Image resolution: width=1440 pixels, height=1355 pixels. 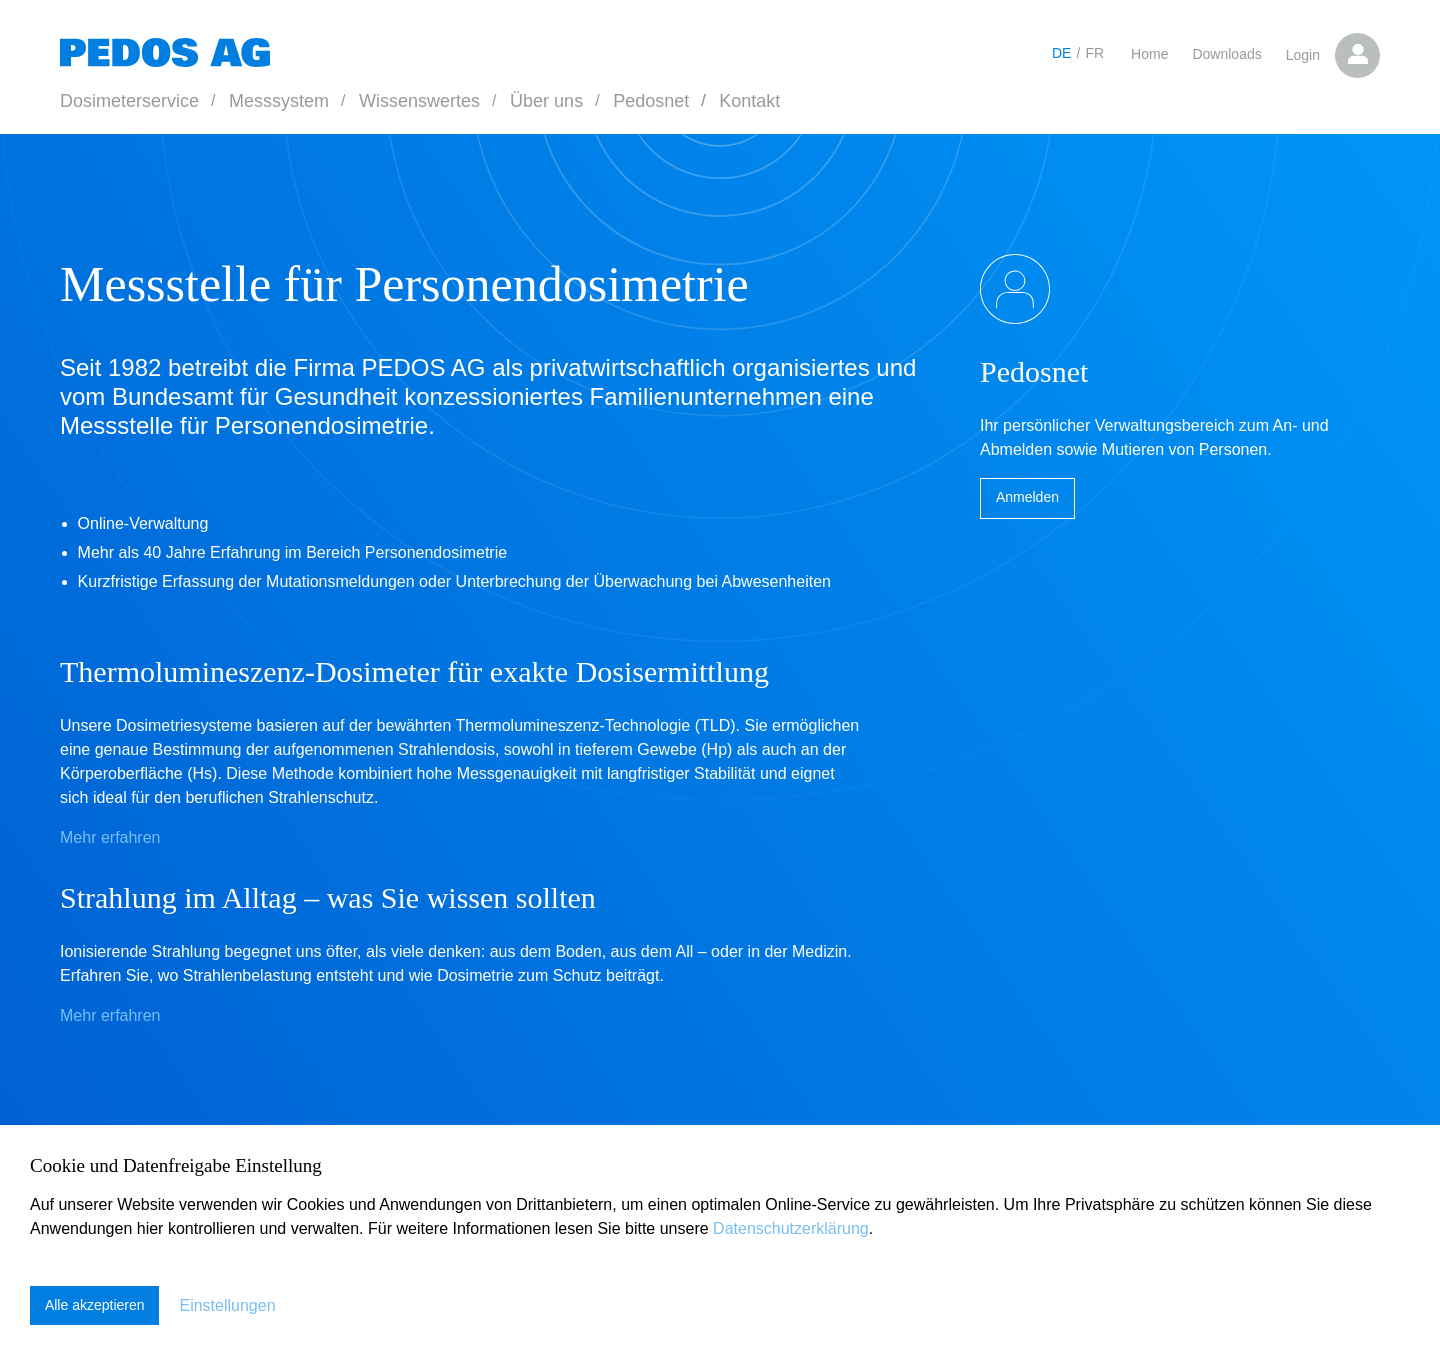 I want to click on Datenschutzerklärung, so click(x=791, y=1228).